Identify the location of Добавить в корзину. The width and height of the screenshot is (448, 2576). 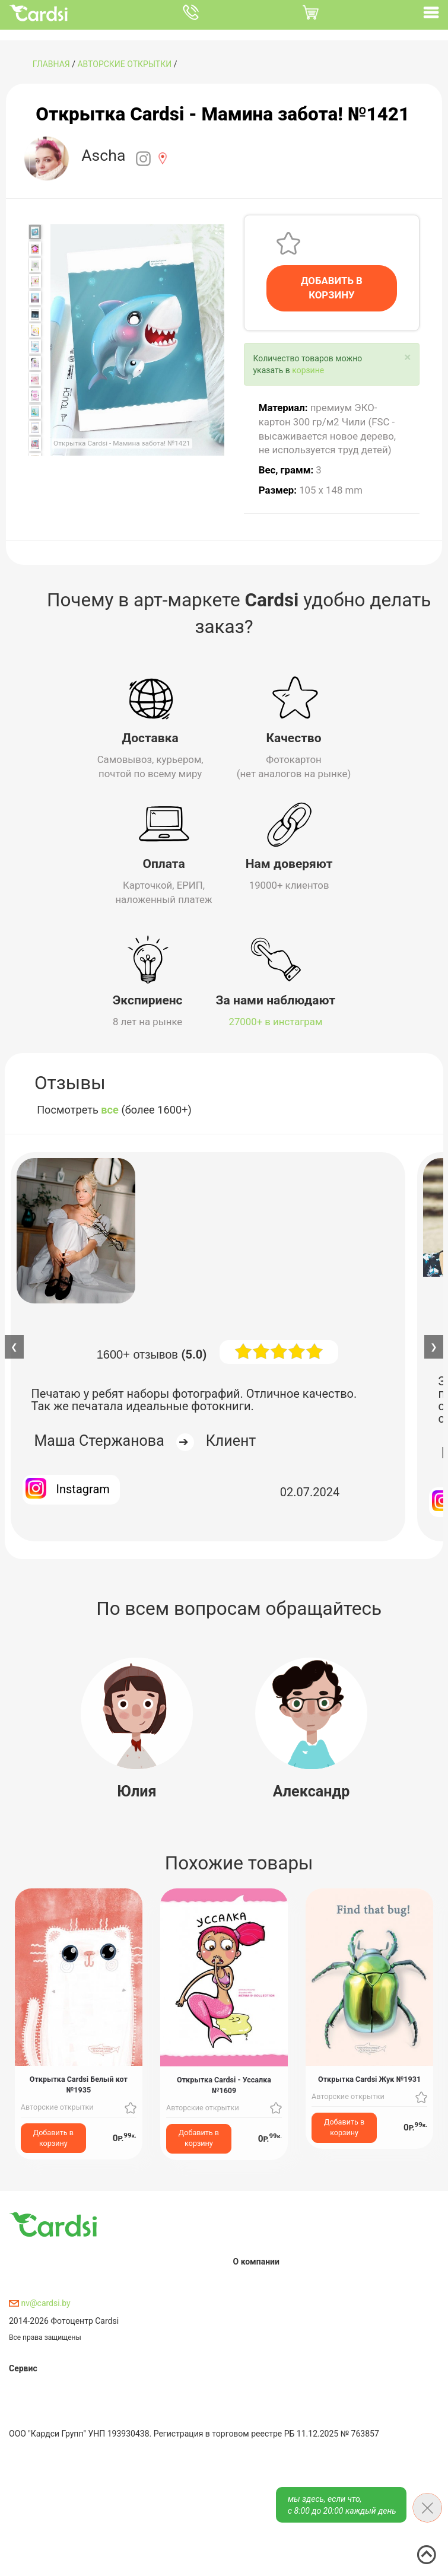
(53, 2138).